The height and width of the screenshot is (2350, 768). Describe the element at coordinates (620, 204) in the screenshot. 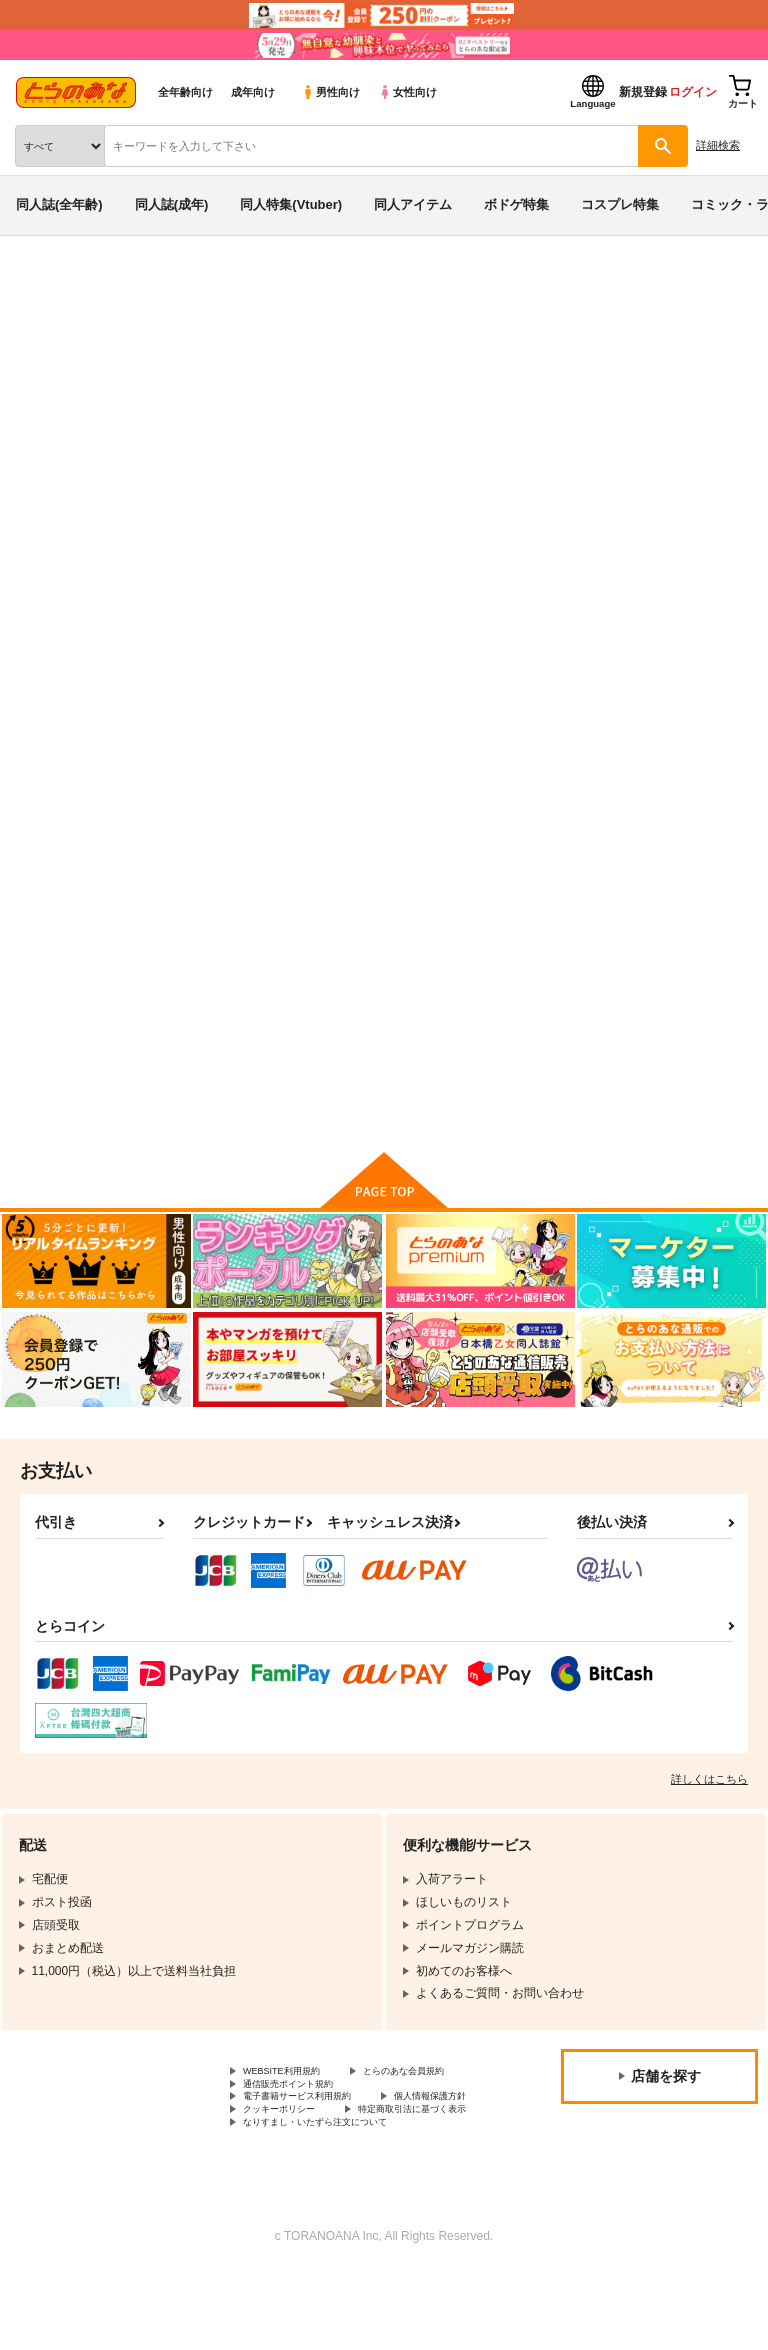

I see `コスプレ特集` at that location.